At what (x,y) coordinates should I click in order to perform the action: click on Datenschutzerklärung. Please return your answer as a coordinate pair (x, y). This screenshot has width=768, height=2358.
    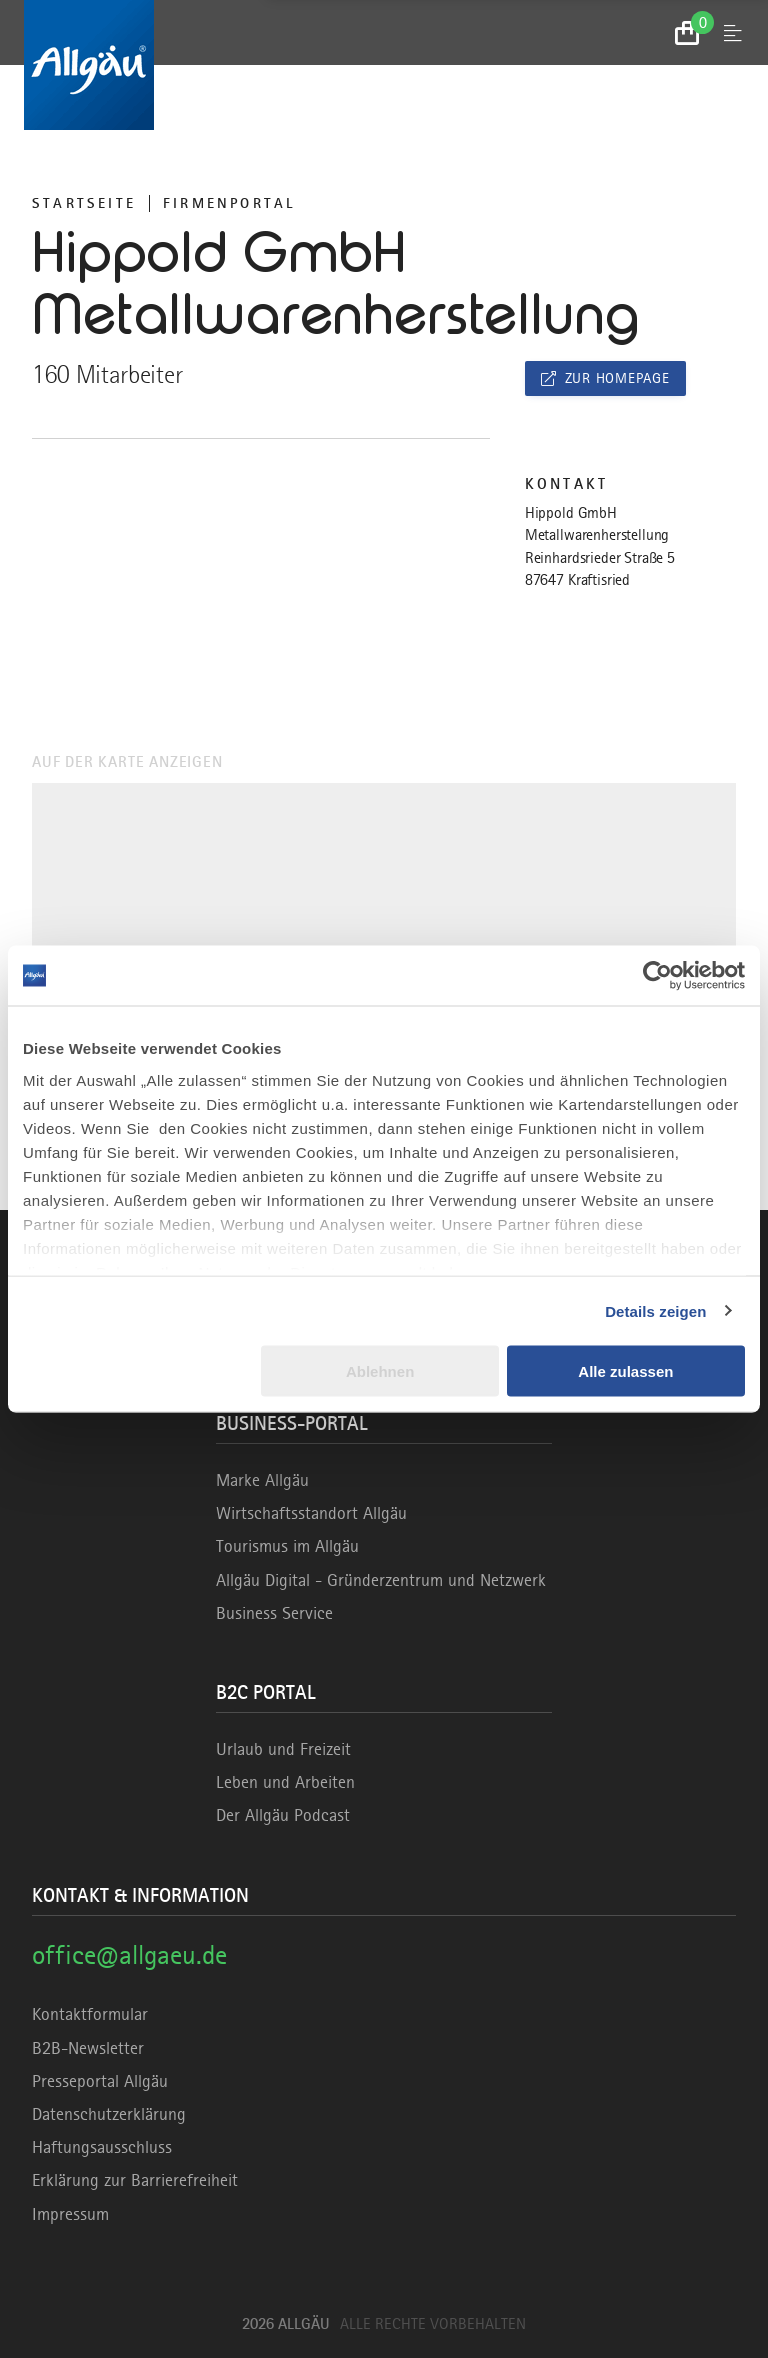
    Looking at the image, I should click on (109, 2114).